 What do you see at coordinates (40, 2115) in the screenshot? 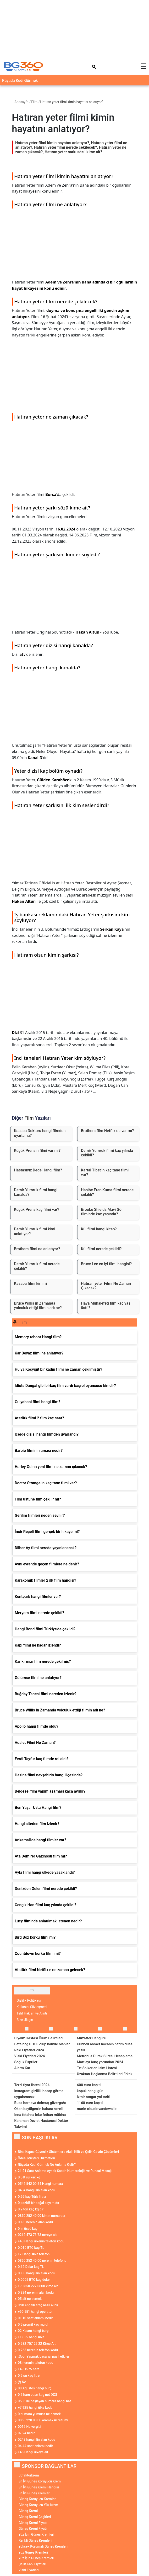
I see `İnna fetahna leke fethan mübina` at bounding box center [40, 2115].